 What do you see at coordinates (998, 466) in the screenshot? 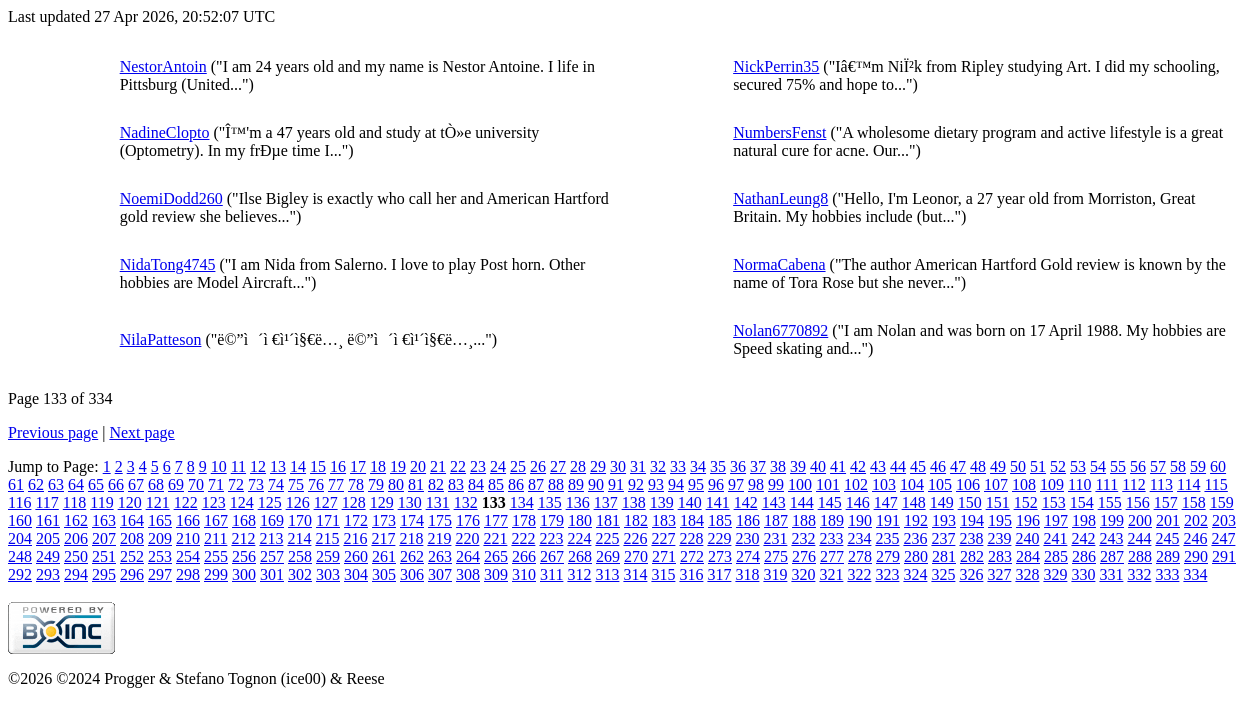
I see `49` at bounding box center [998, 466].